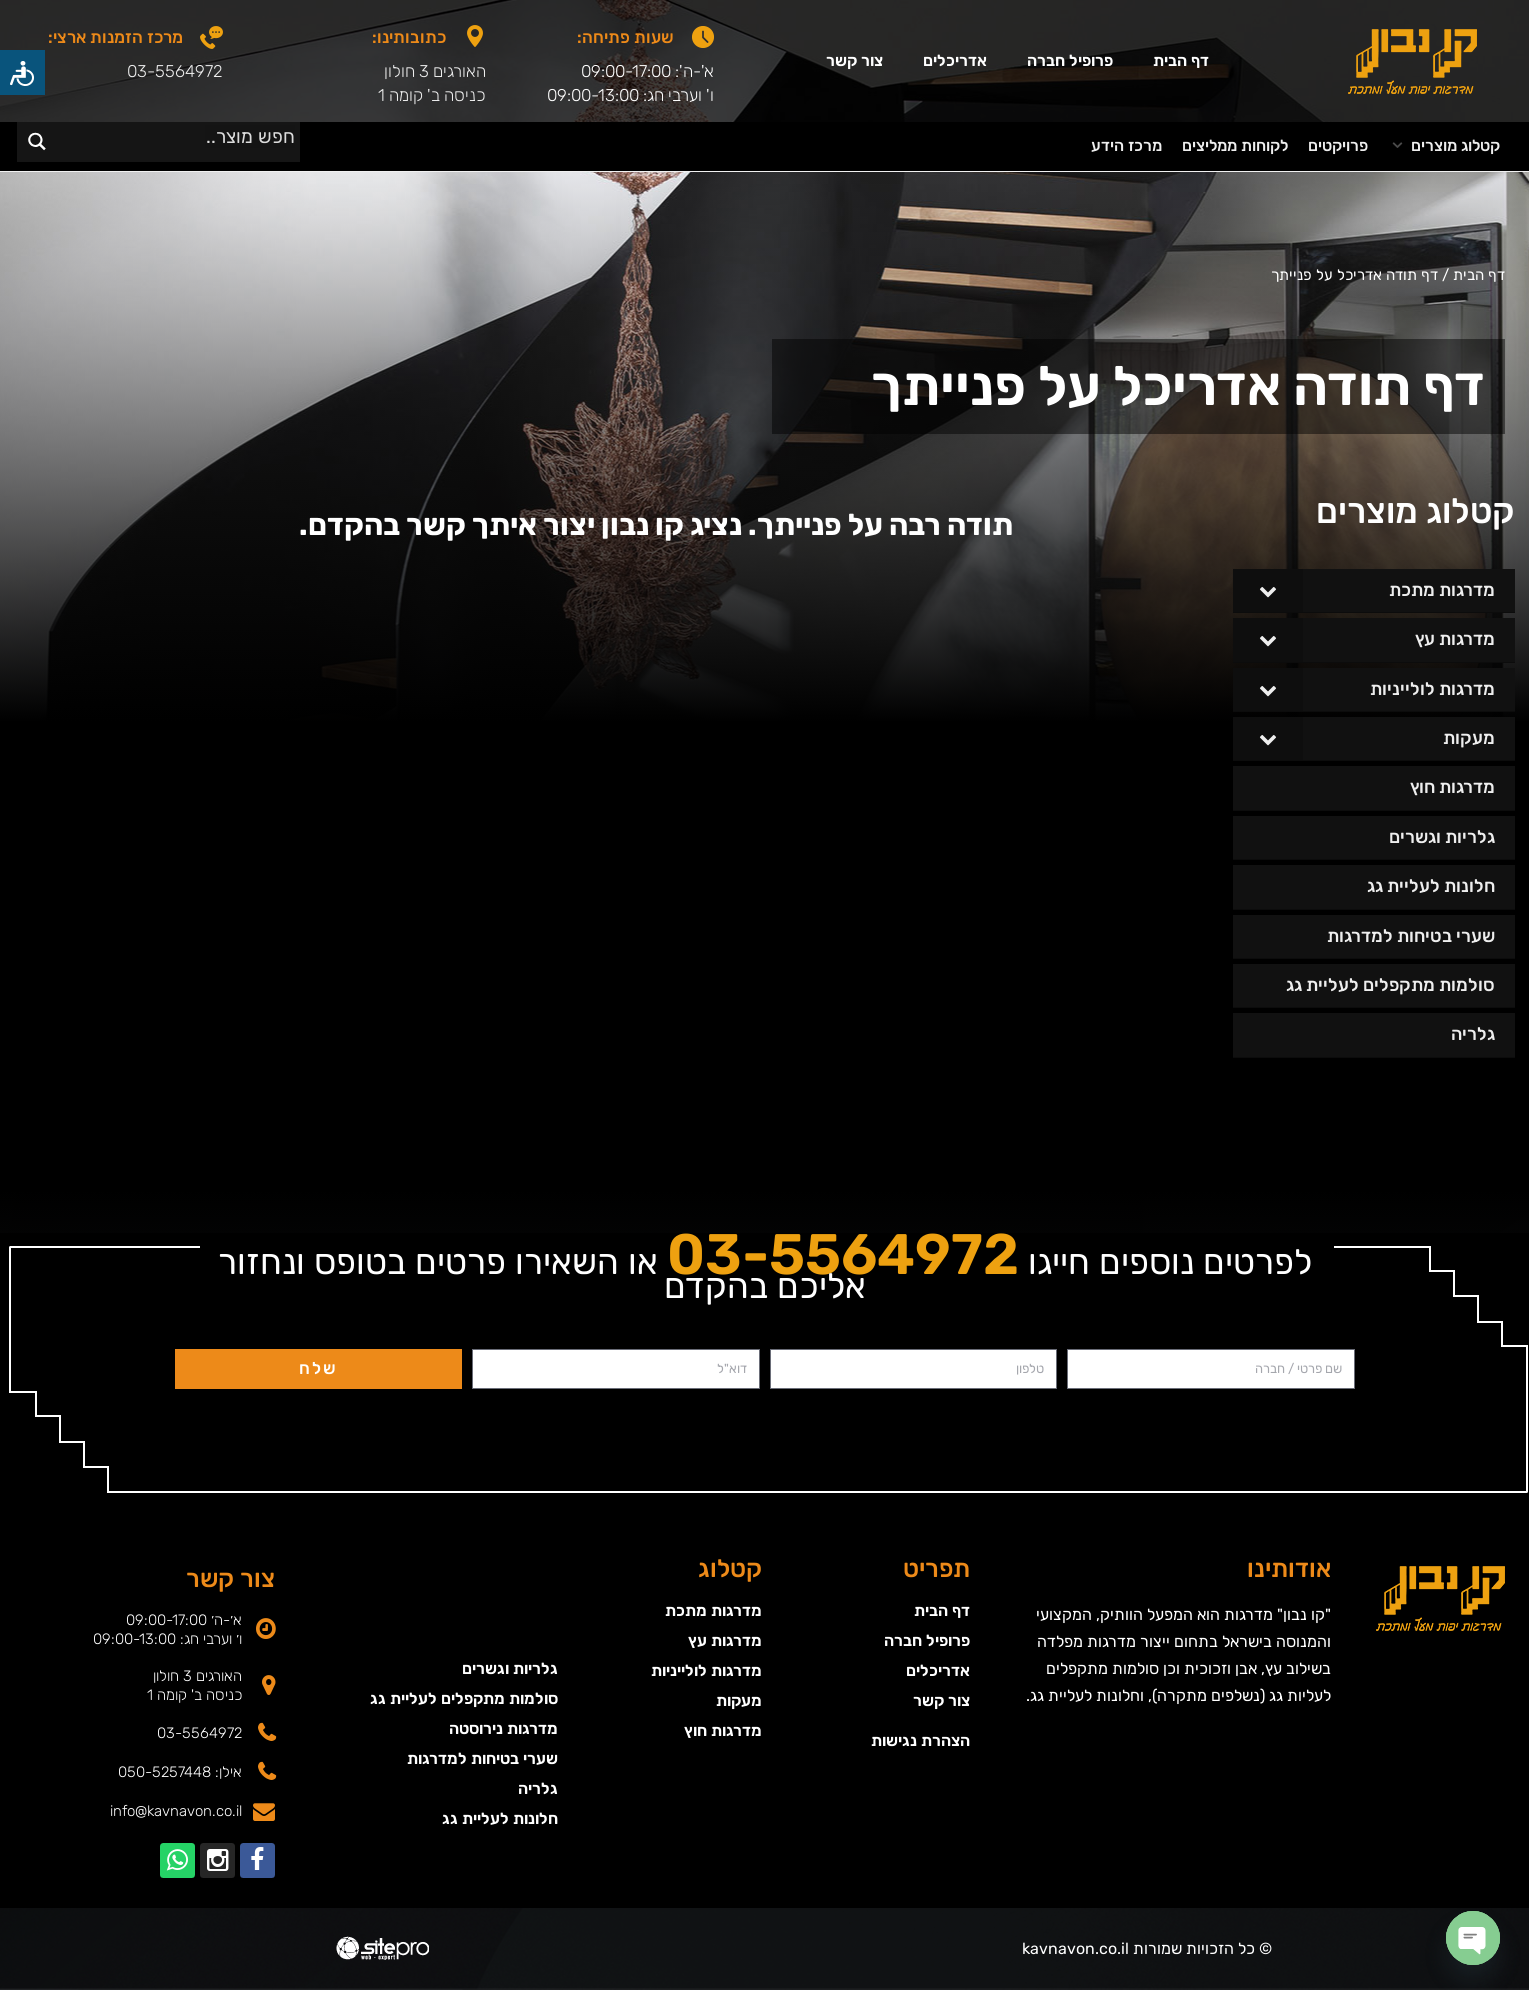 This screenshot has height=1990, width=1529. I want to click on פרופיל חברה, so click(1070, 60).